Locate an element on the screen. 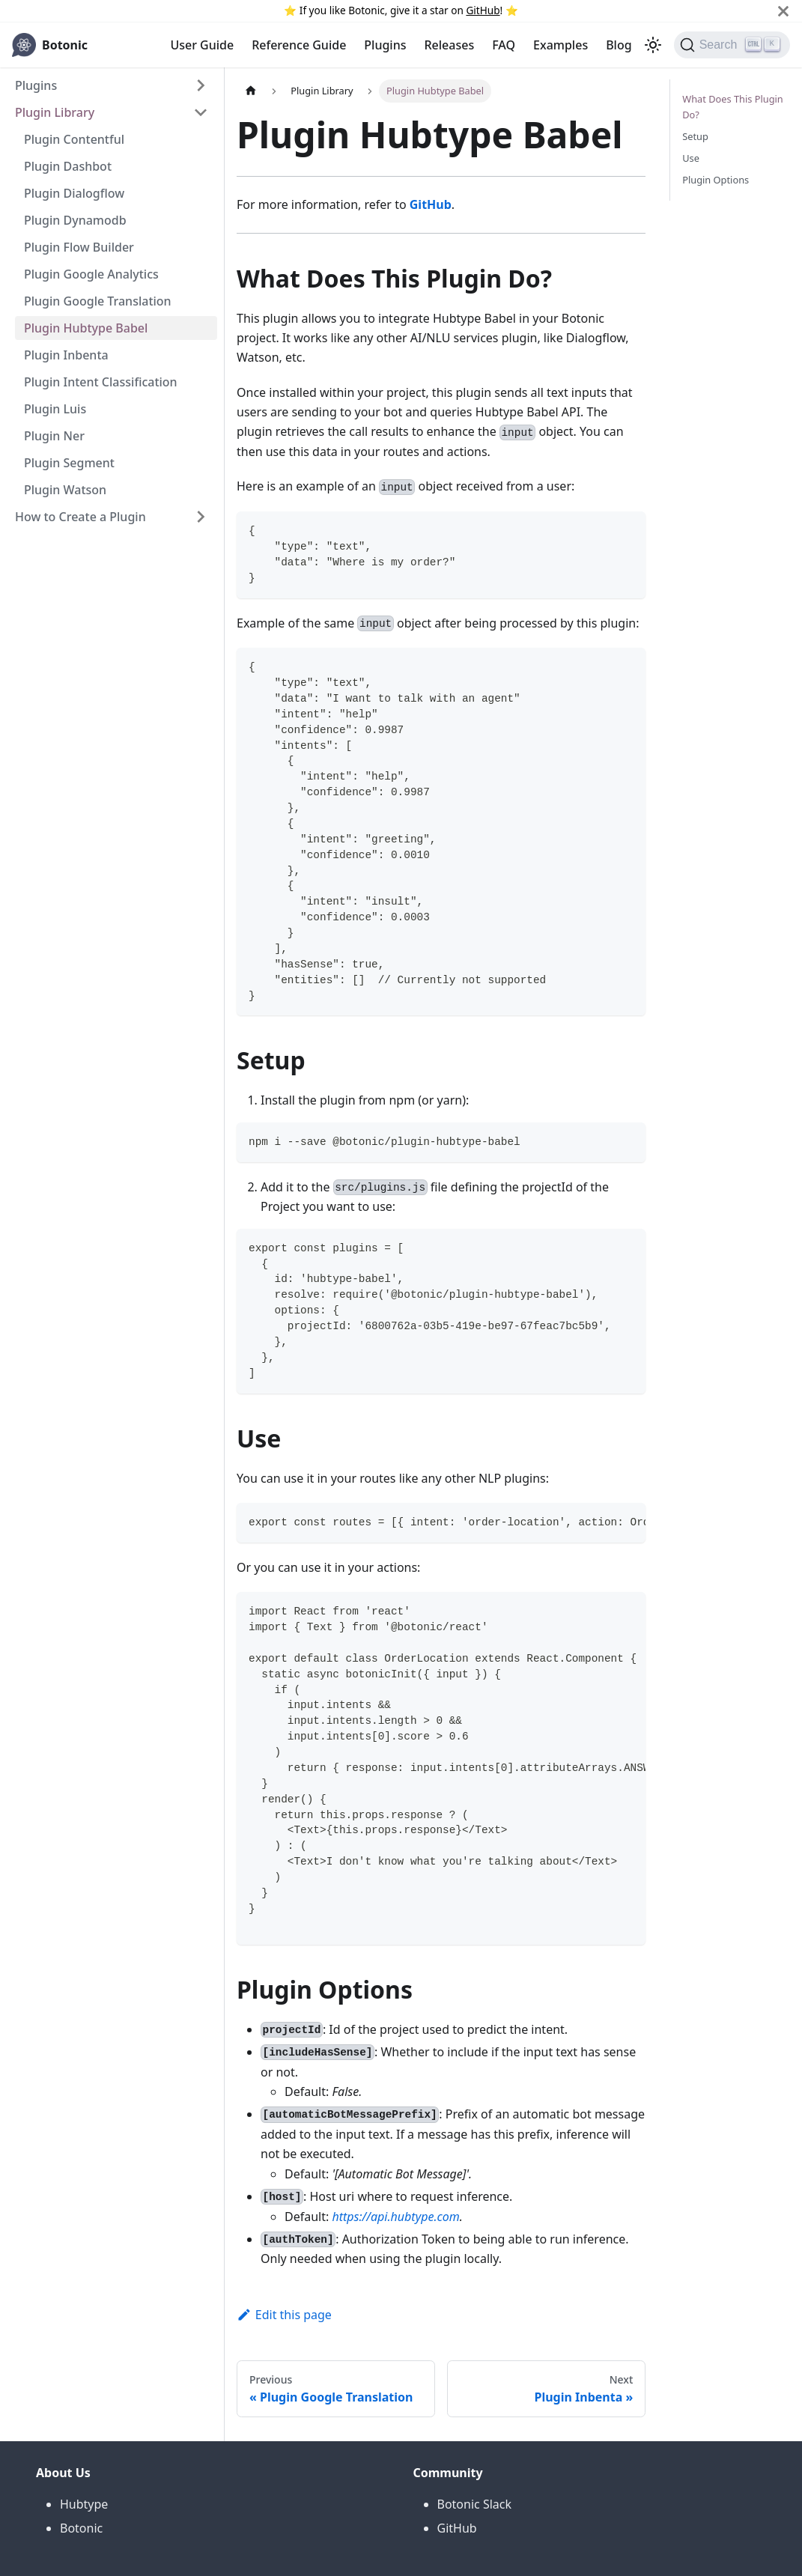  Plugin Options is located at coordinates (715, 179).